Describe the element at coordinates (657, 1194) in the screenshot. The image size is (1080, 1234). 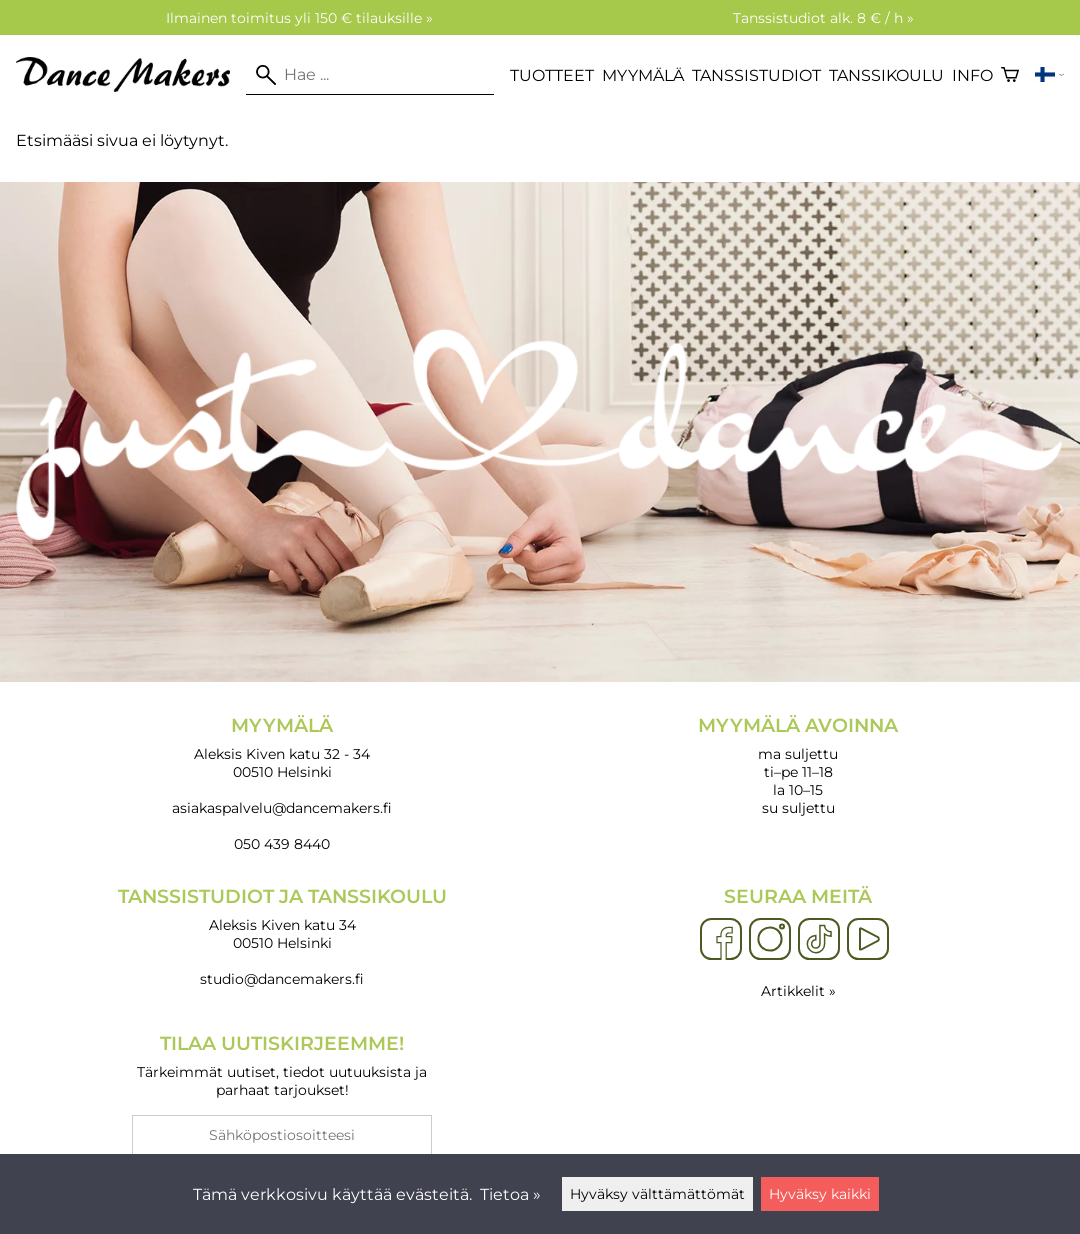
I see `Hyväksy välttämättömät` at that location.